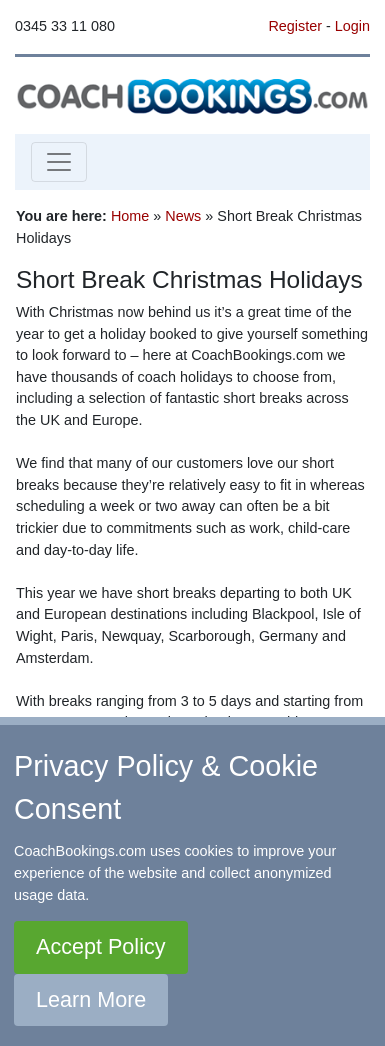 This screenshot has width=385, height=1046. What do you see at coordinates (295, 26) in the screenshot?
I see `Register` at bounding box center [295, 26].